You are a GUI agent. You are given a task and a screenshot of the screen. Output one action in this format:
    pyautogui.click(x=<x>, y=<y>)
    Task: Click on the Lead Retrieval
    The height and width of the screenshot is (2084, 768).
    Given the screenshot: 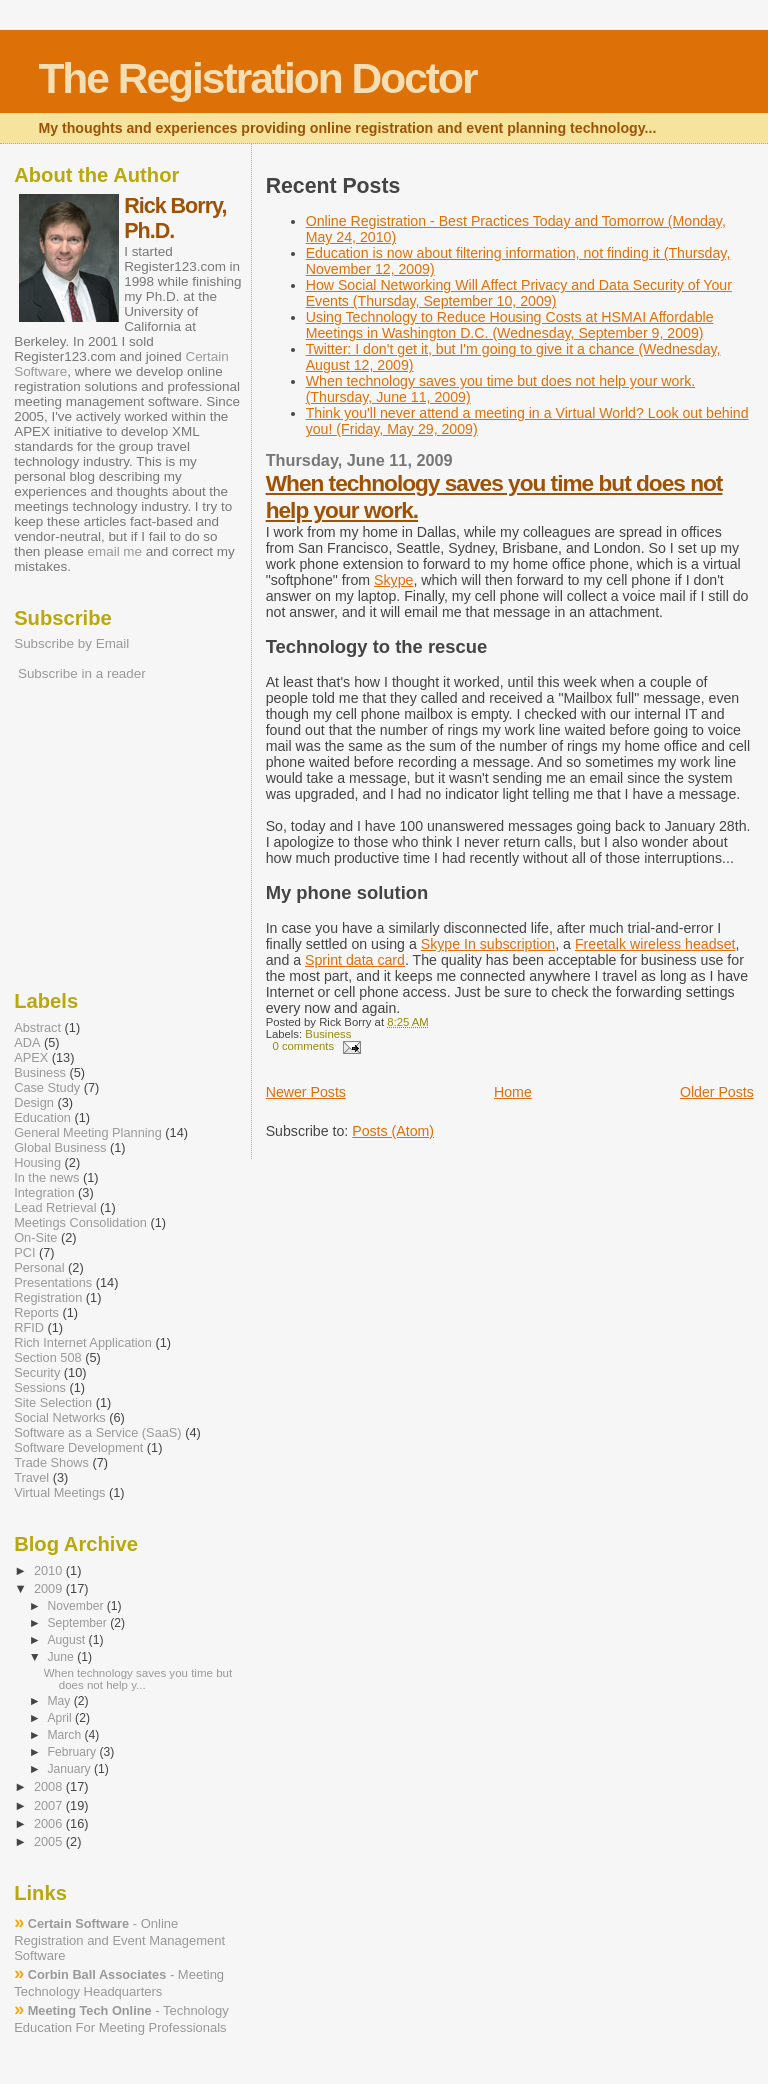 What is the action you would take?
    pyautogui.click(x=55, y=1207)
    